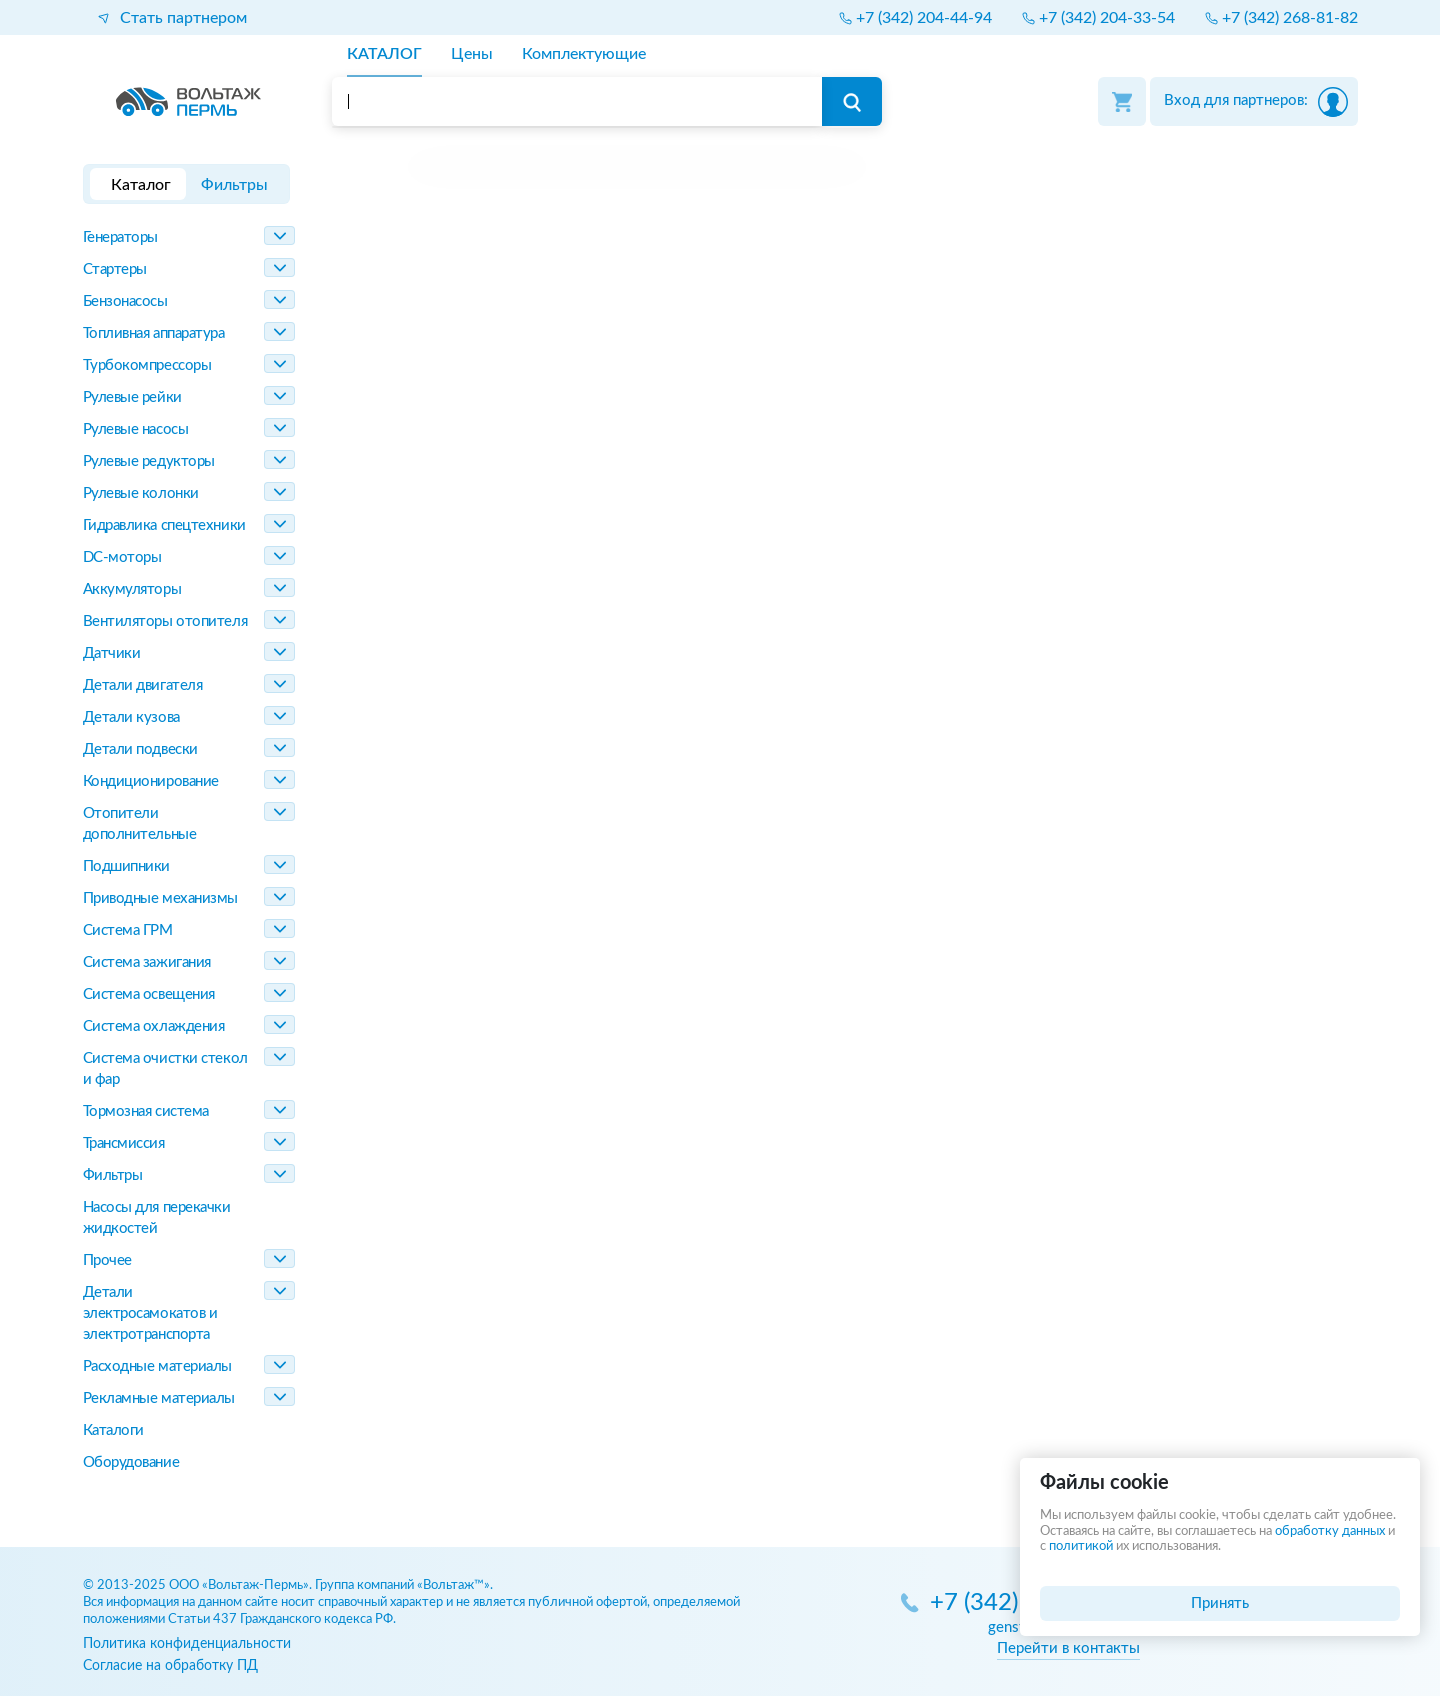  What do you see at coordinates (132, 589) in the screenshot?
I see `Аккумуляторы` at bounding box center [132, 589].